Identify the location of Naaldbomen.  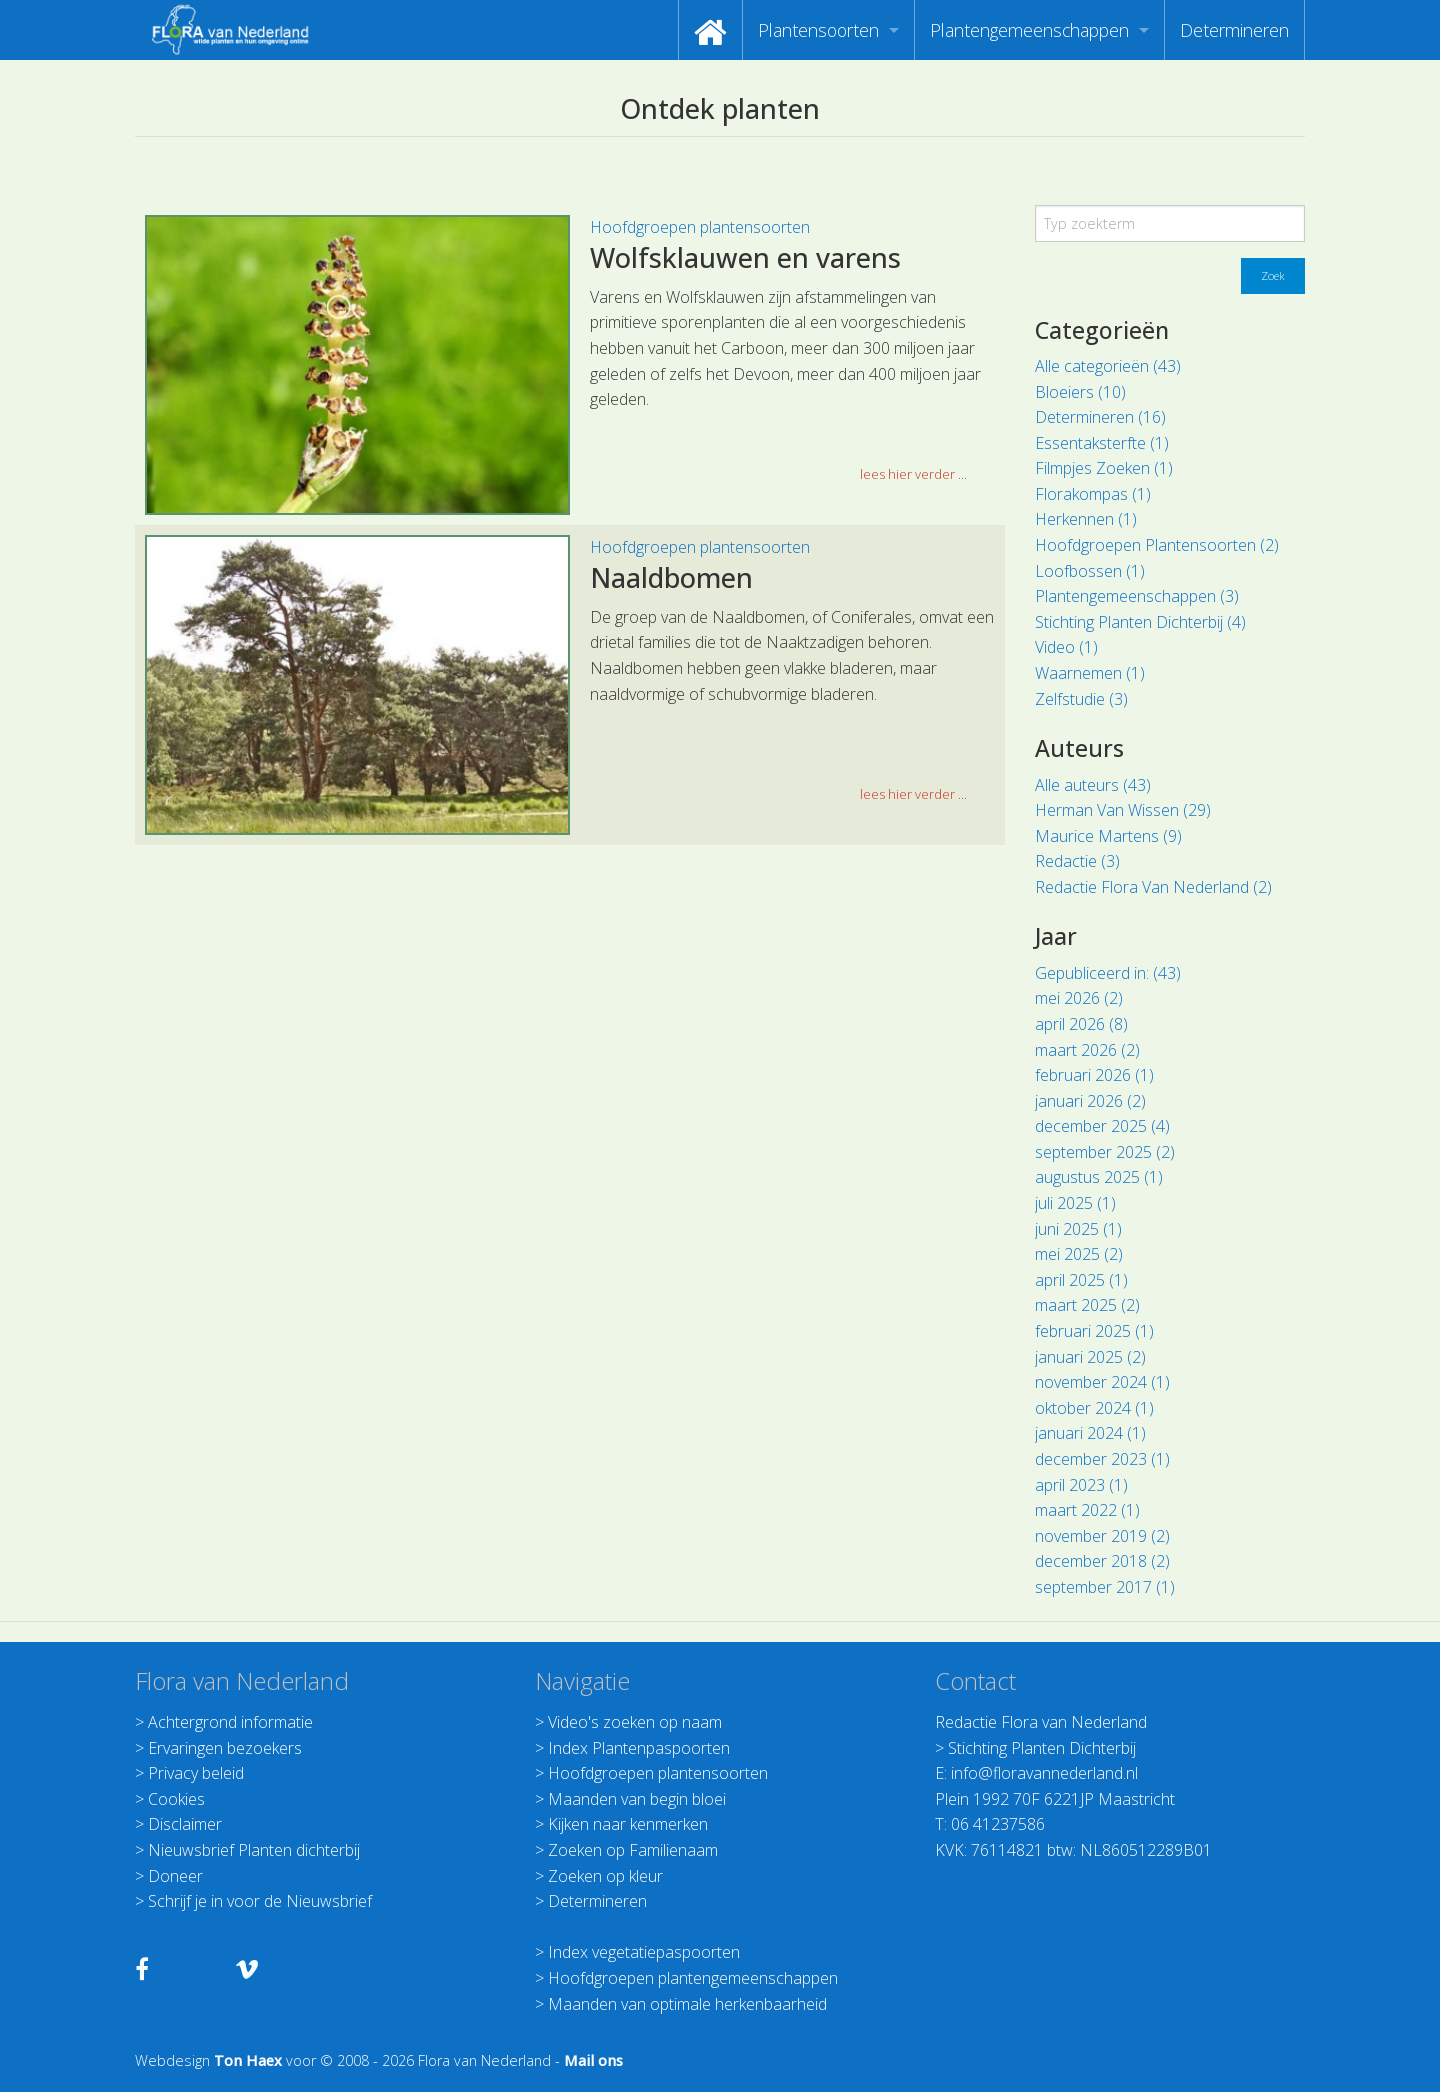
(671, 577).